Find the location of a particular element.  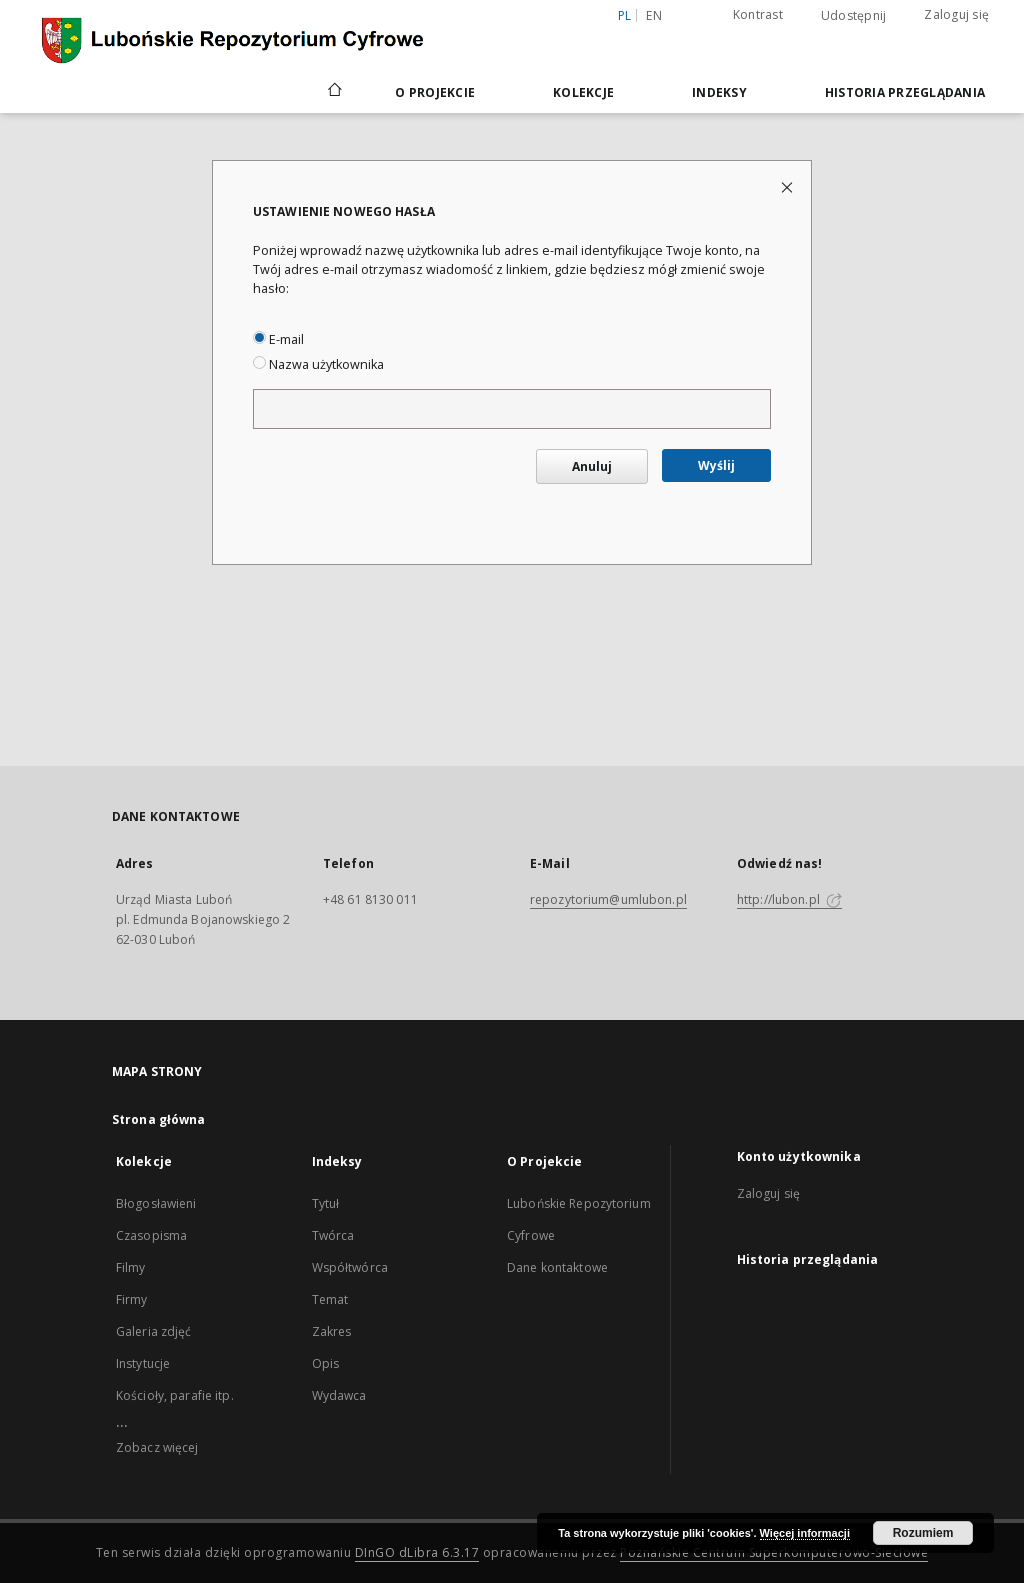

Tytuł is located at coordinates (326, 1203).